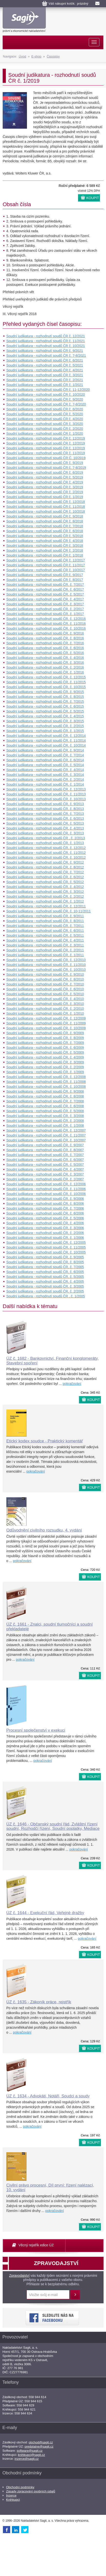 This screenshot has height=2576, width=106. What do you see at coordinates (45, 1257) in the screenshot?
I see `Soudní judikatura - rozhodnutí soudů ČR, č. 9/2005` at bounding box center [45, 1257].